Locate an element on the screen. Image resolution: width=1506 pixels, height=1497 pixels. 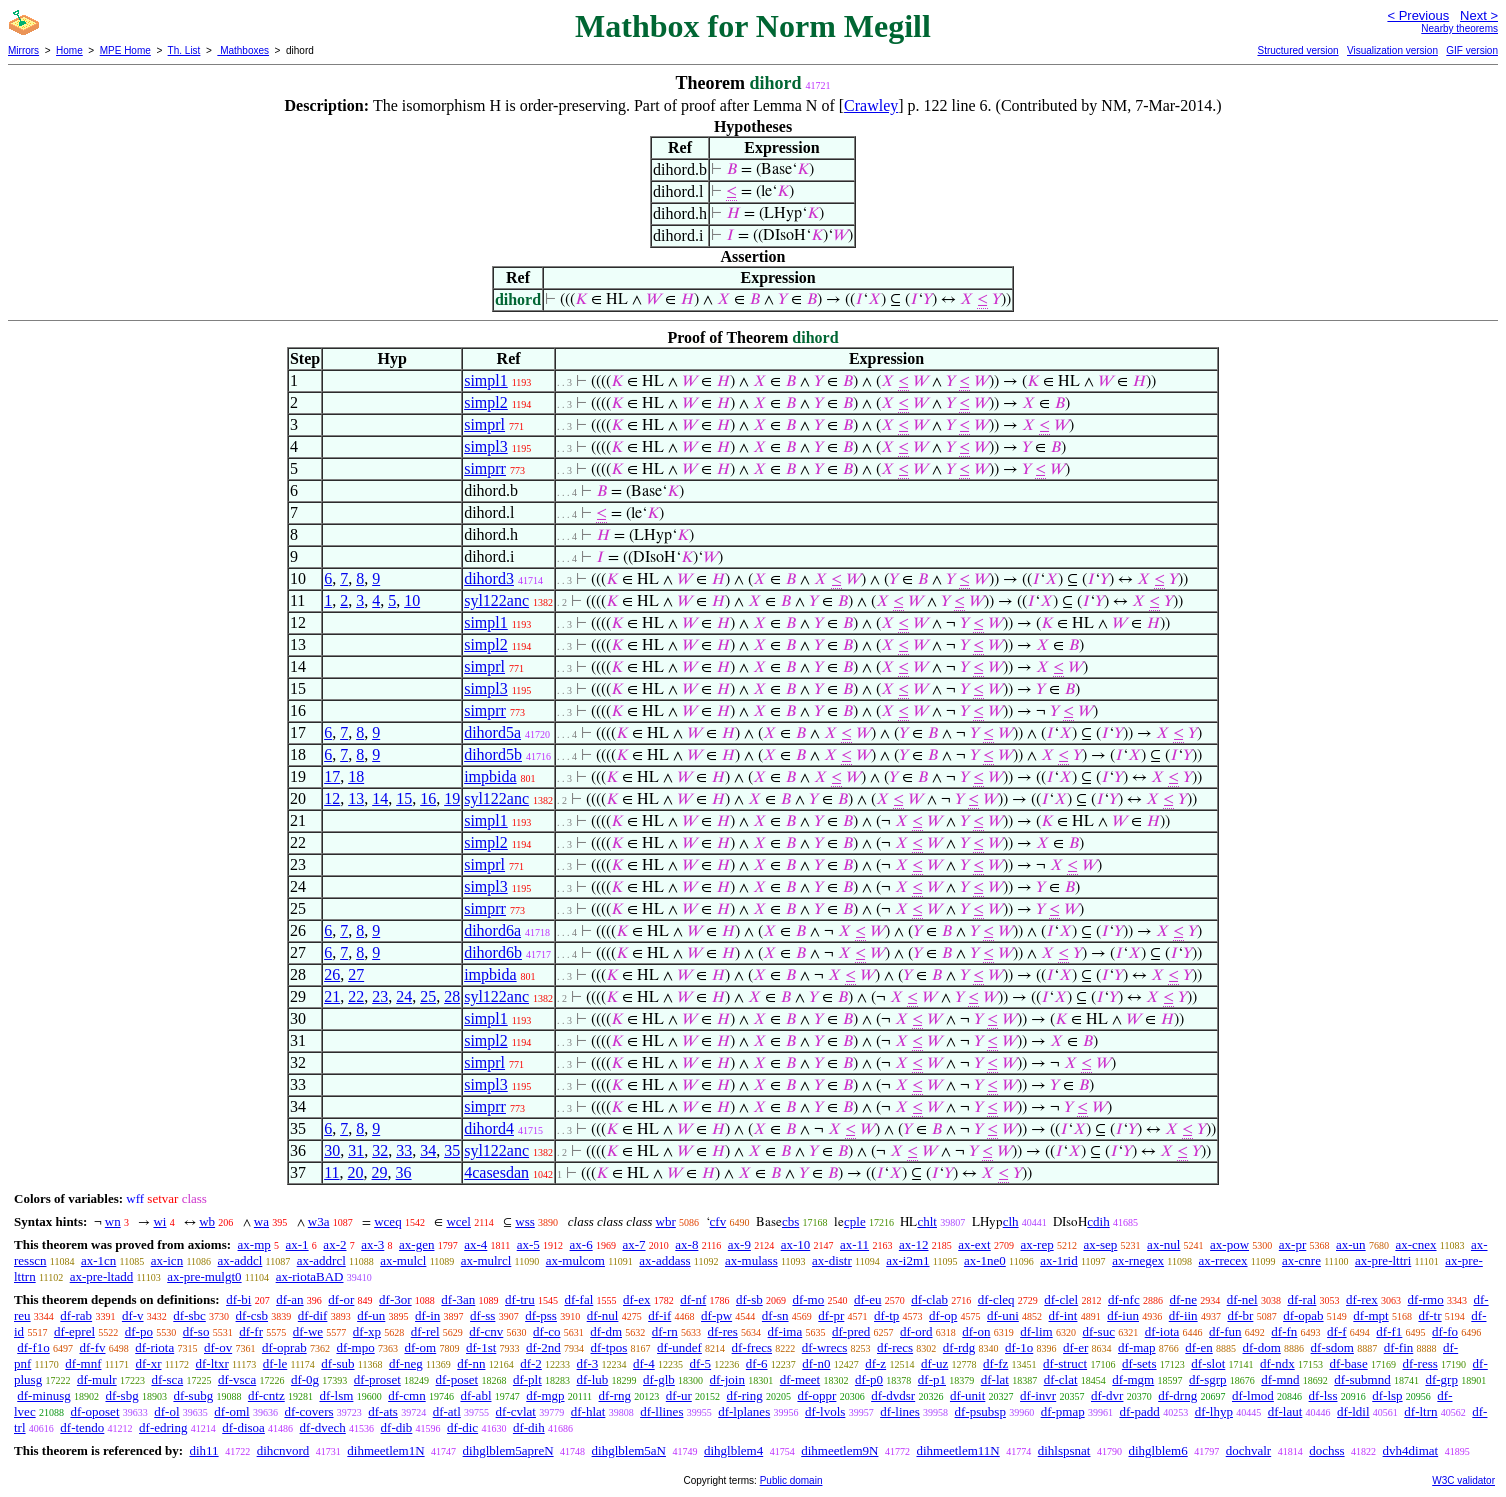
df-fr is located at coordinates (251, 1331).